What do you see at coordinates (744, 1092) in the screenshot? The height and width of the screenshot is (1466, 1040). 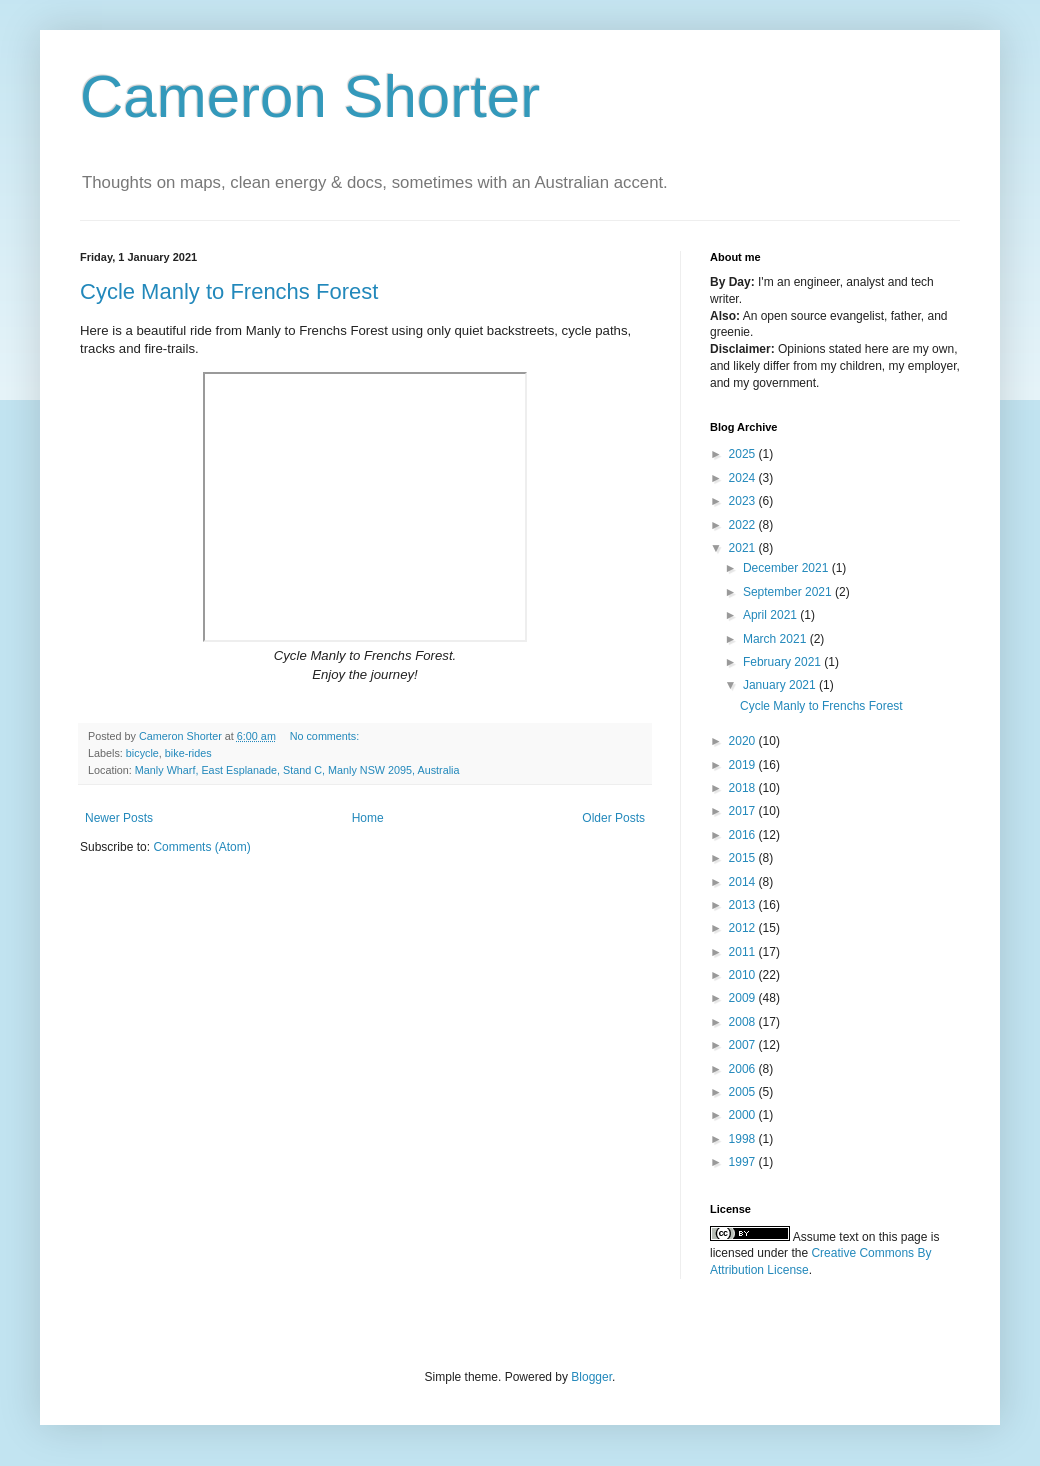 I see `2005` at bounding box center [744, 1092].